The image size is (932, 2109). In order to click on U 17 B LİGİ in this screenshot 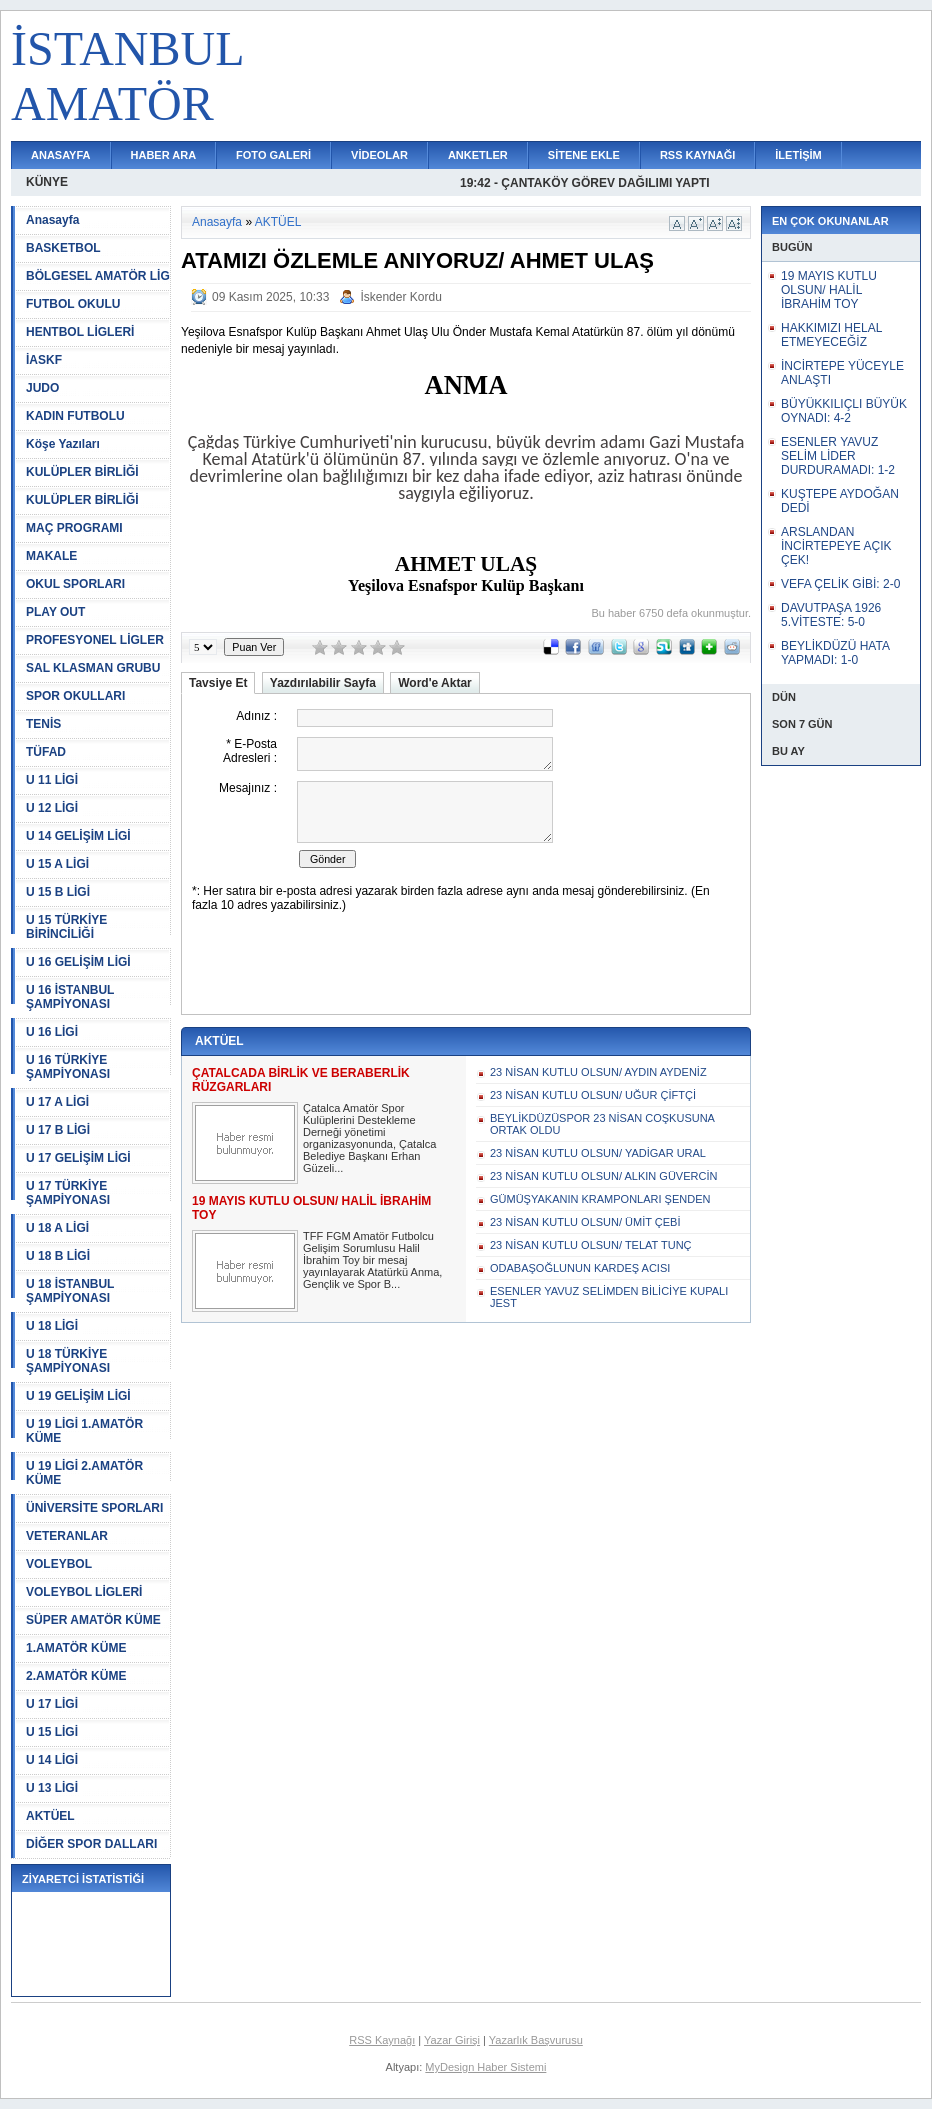, I will do `click(58, 1130)`.